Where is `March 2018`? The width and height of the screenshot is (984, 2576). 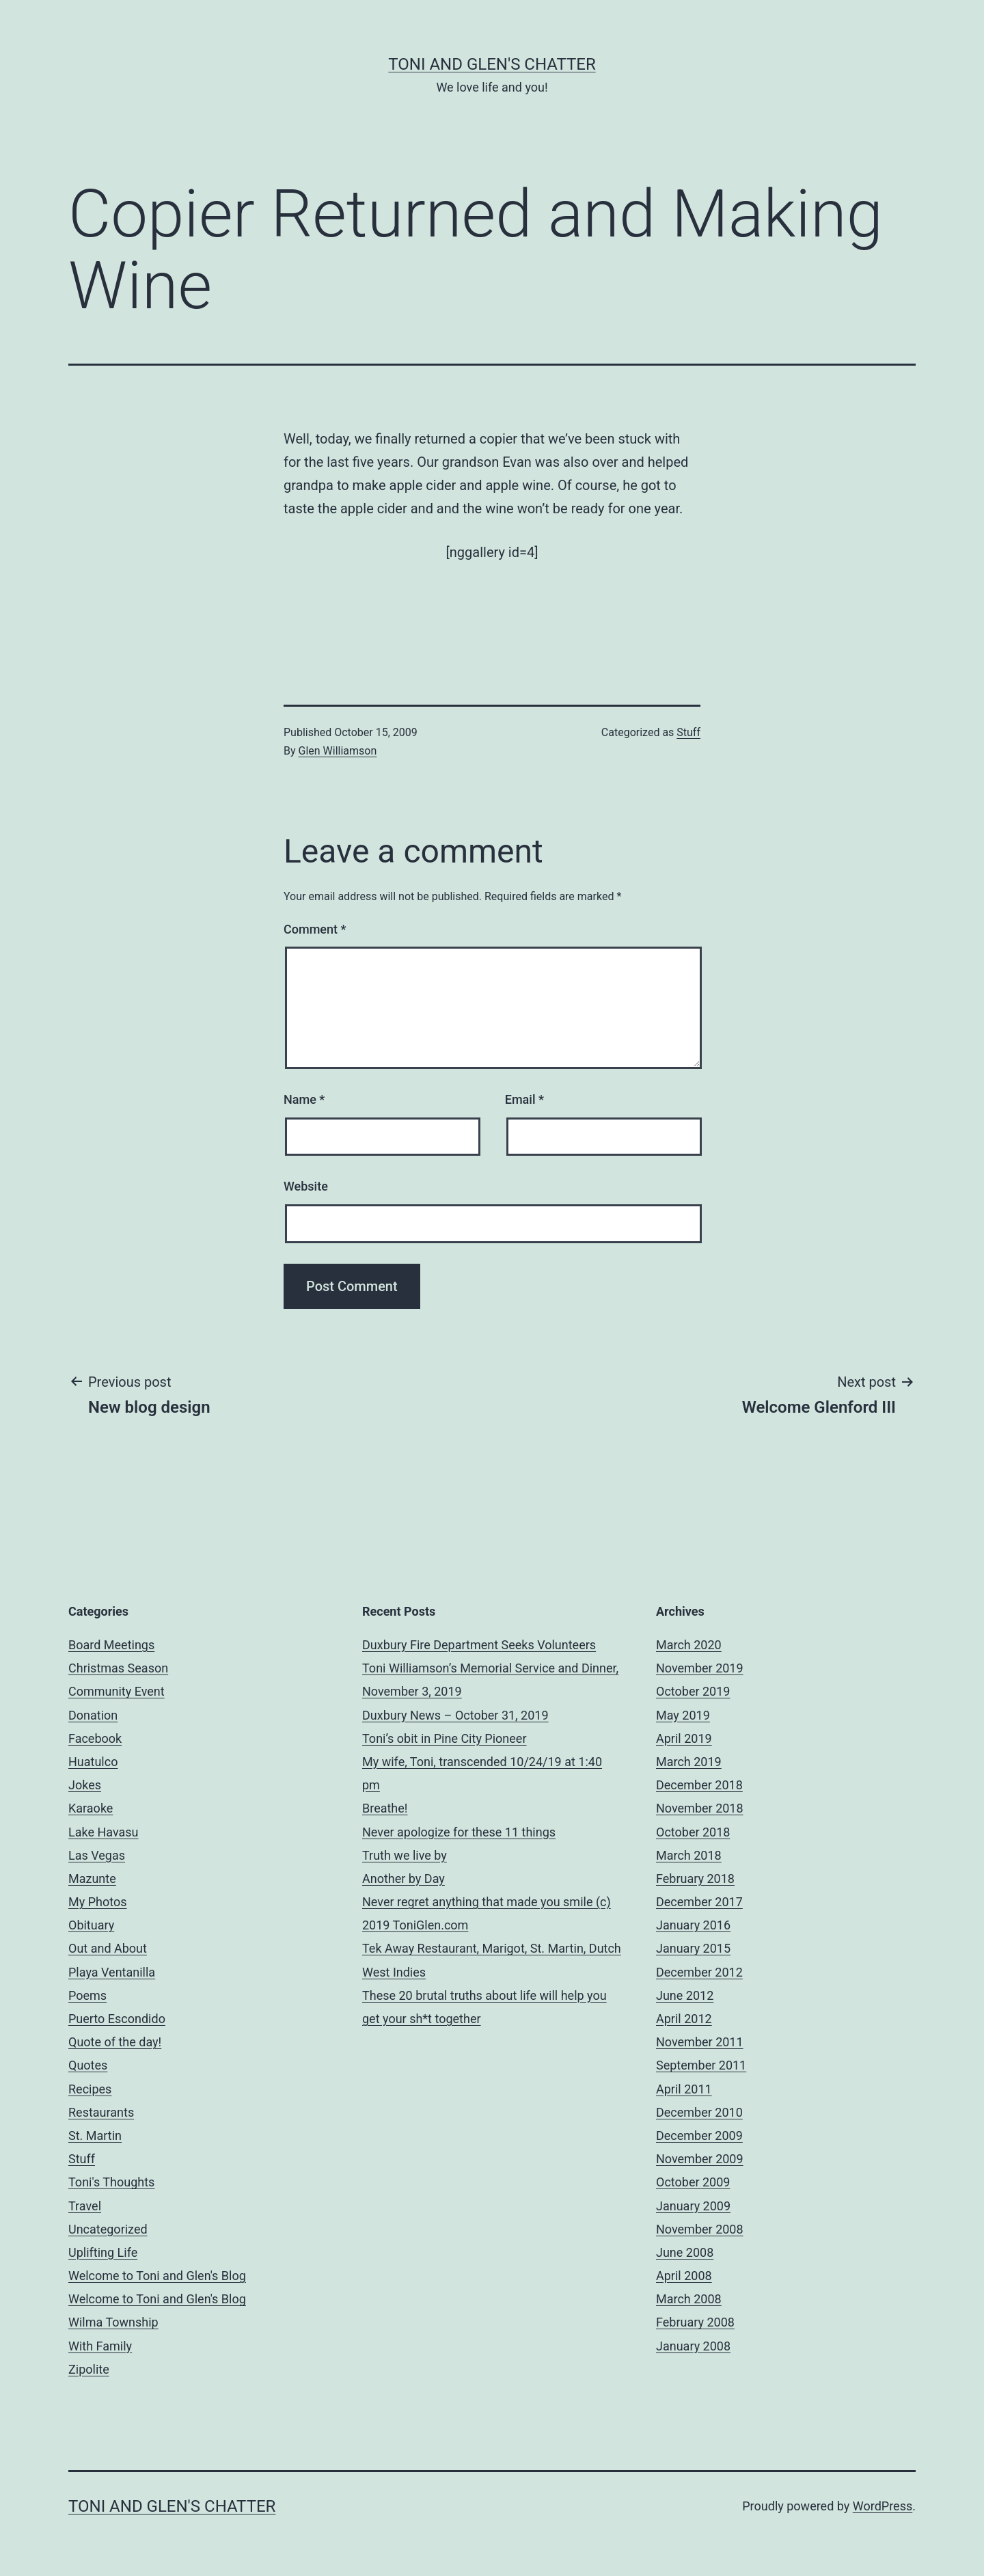 March 2018 is located at coordinates (689, 1855).